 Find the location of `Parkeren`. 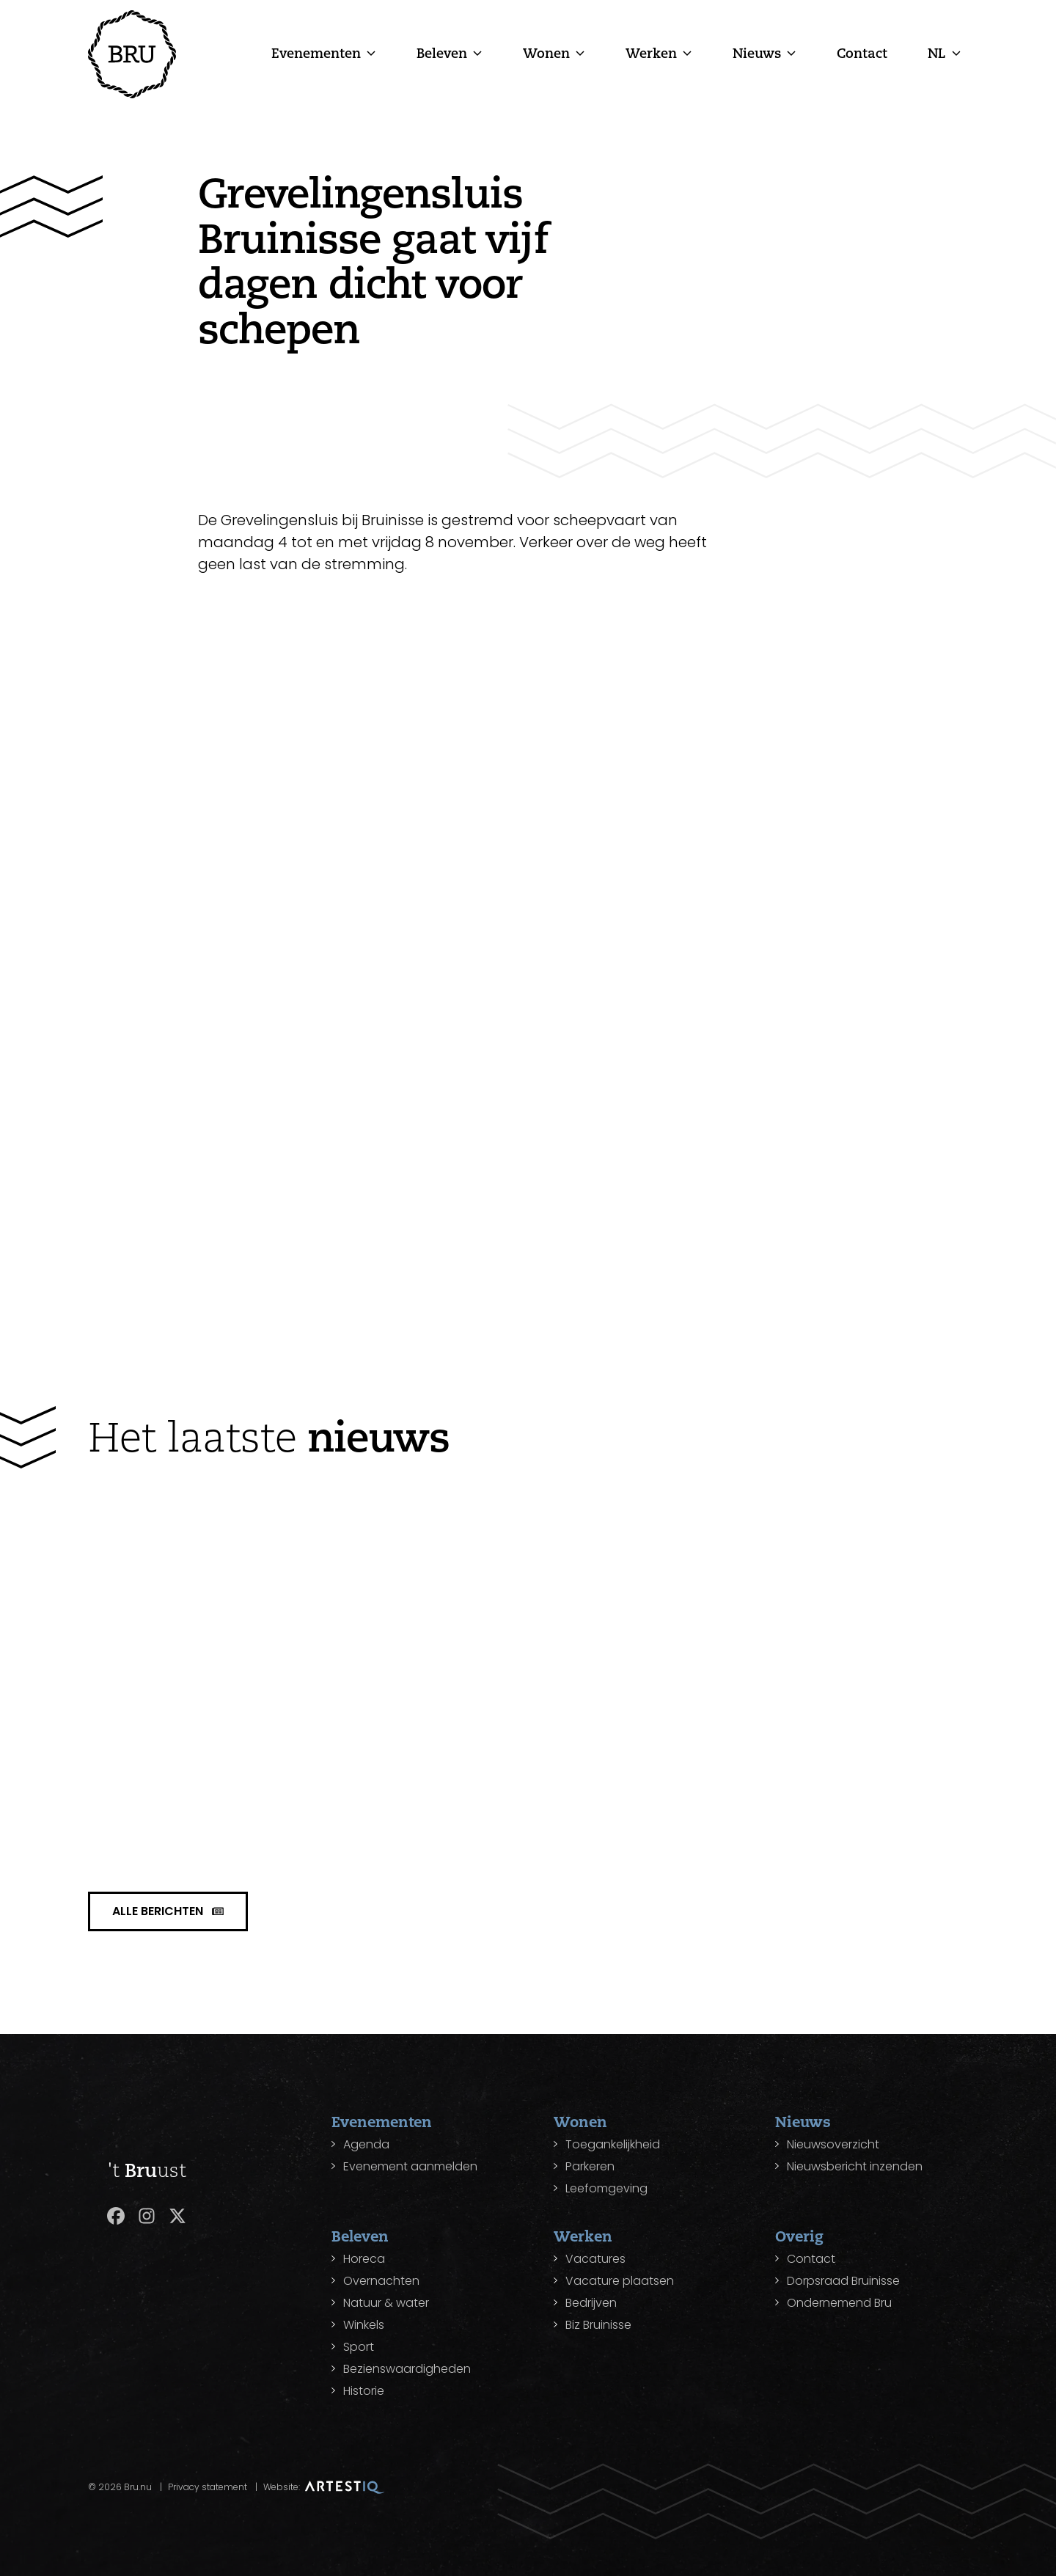

Parkeren is located at coordinates (590, 2166).